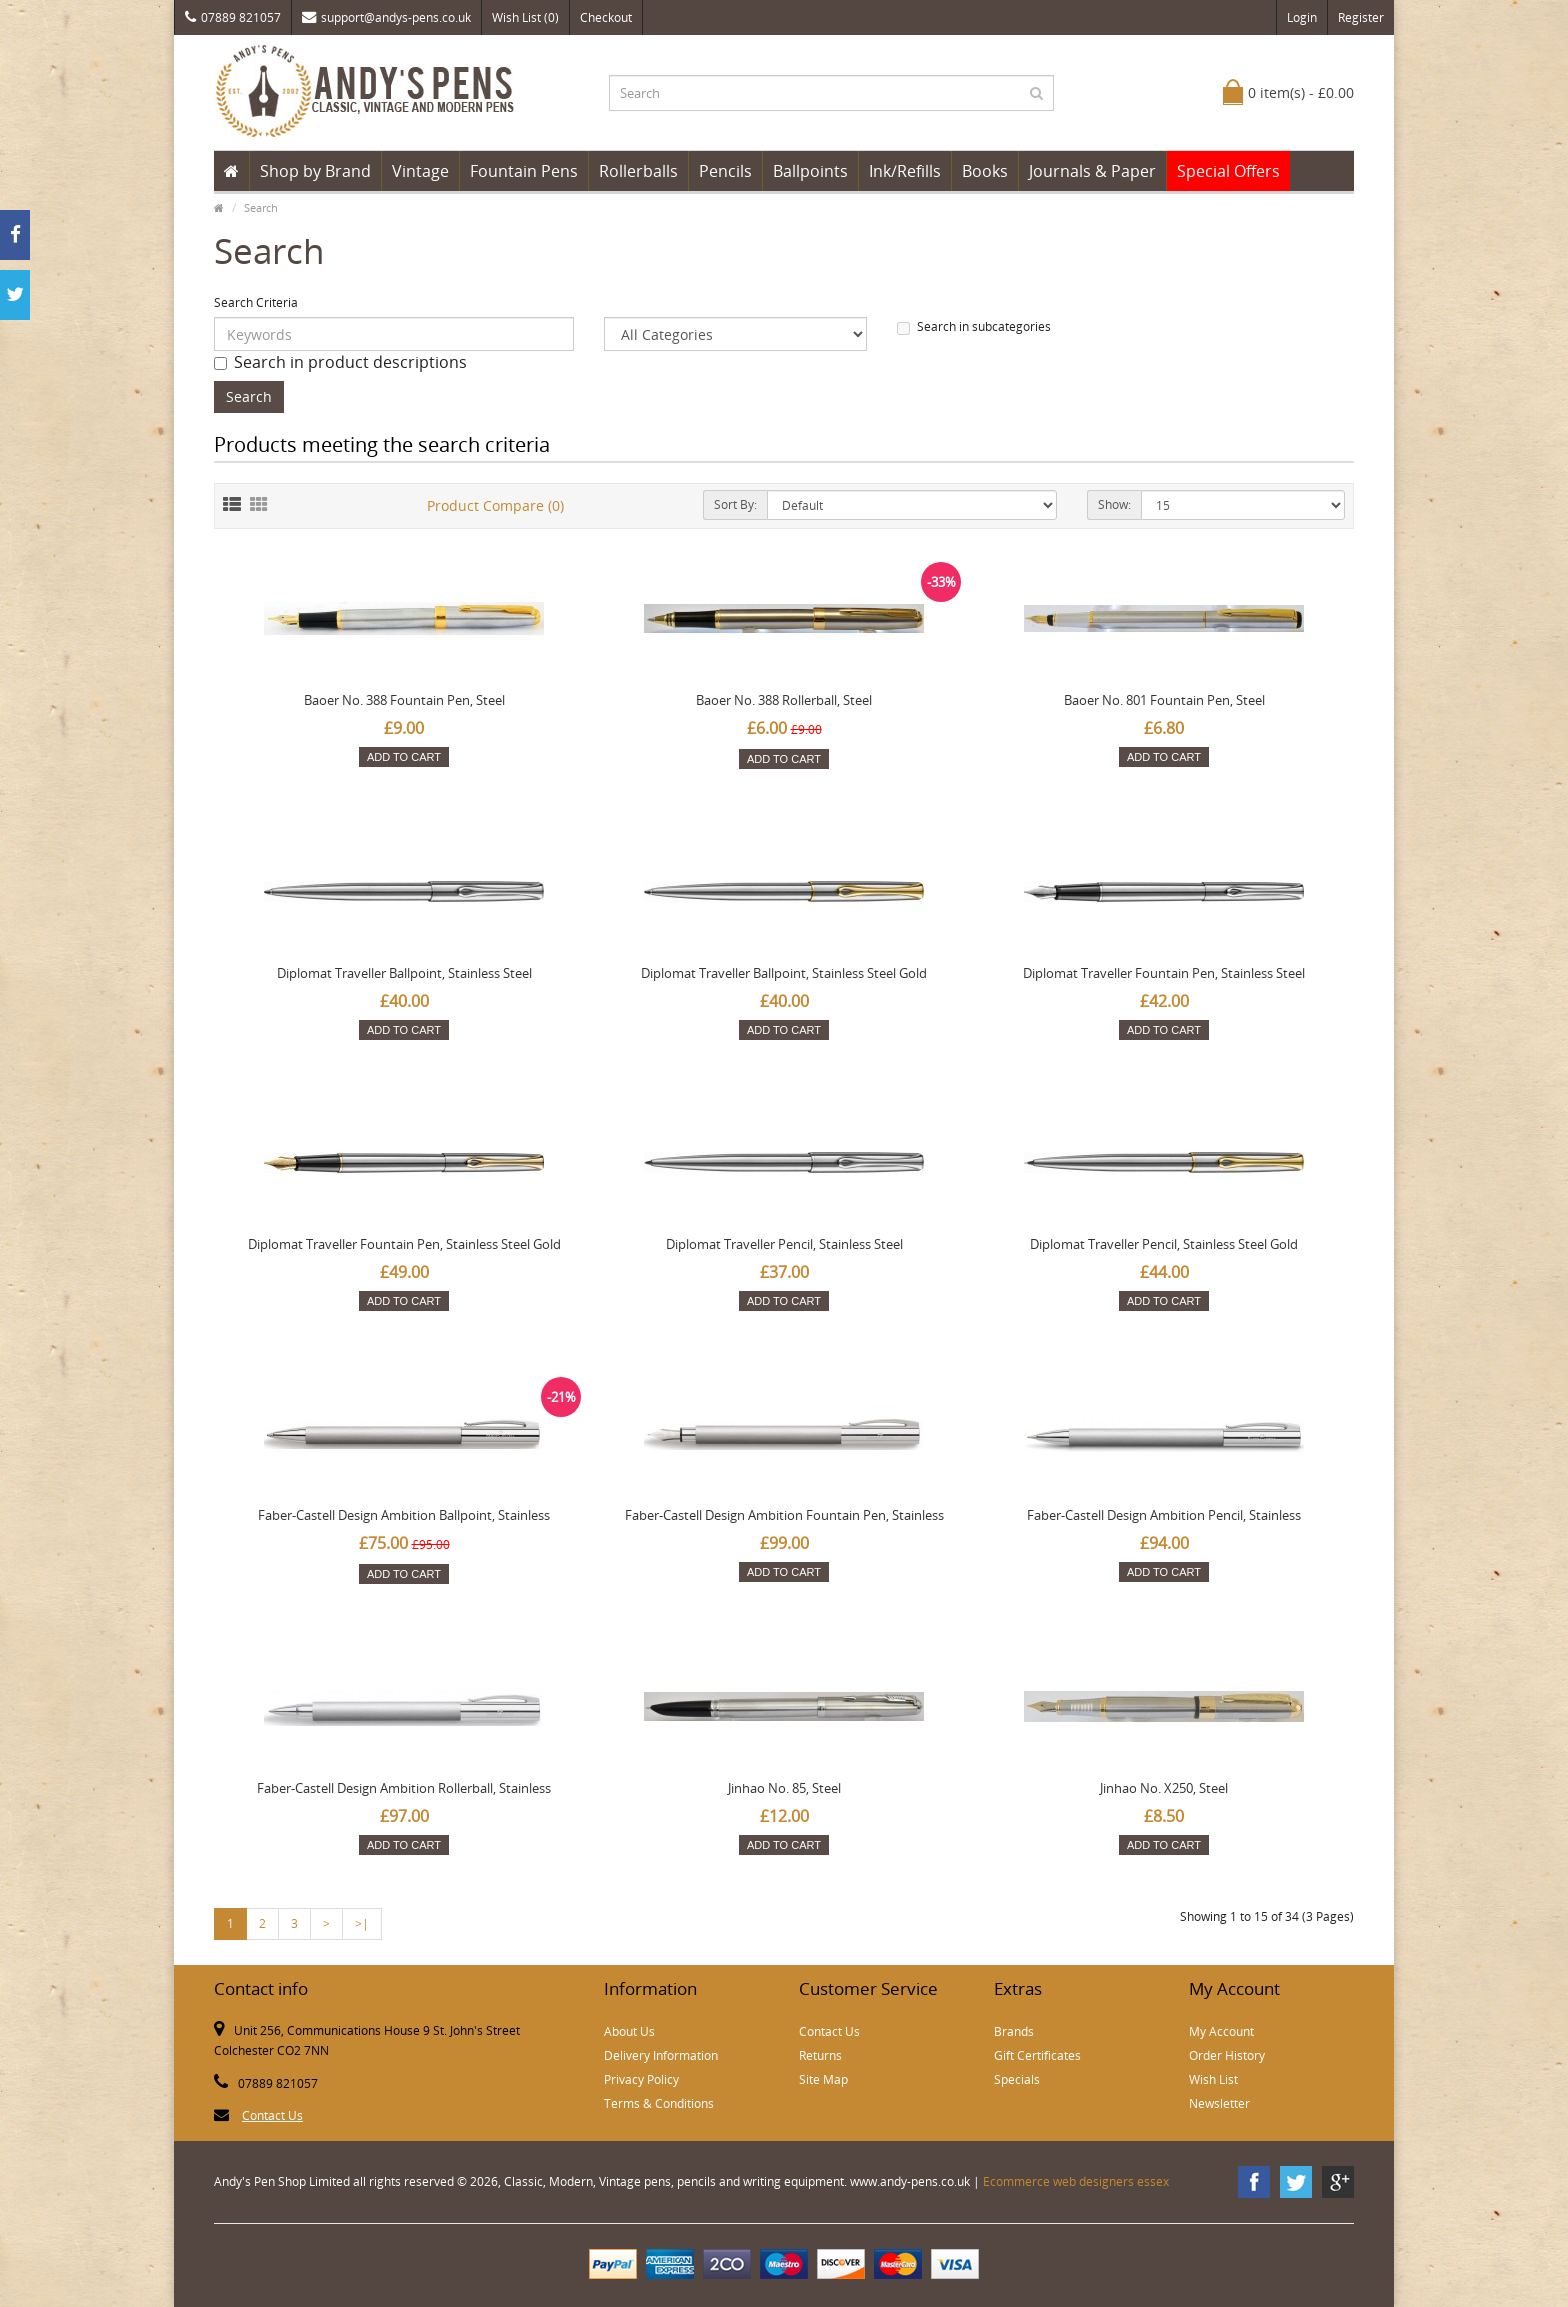  Describe the element at coordinates (638, 171) in the screenshot. I see `Rollerballs` at that location.